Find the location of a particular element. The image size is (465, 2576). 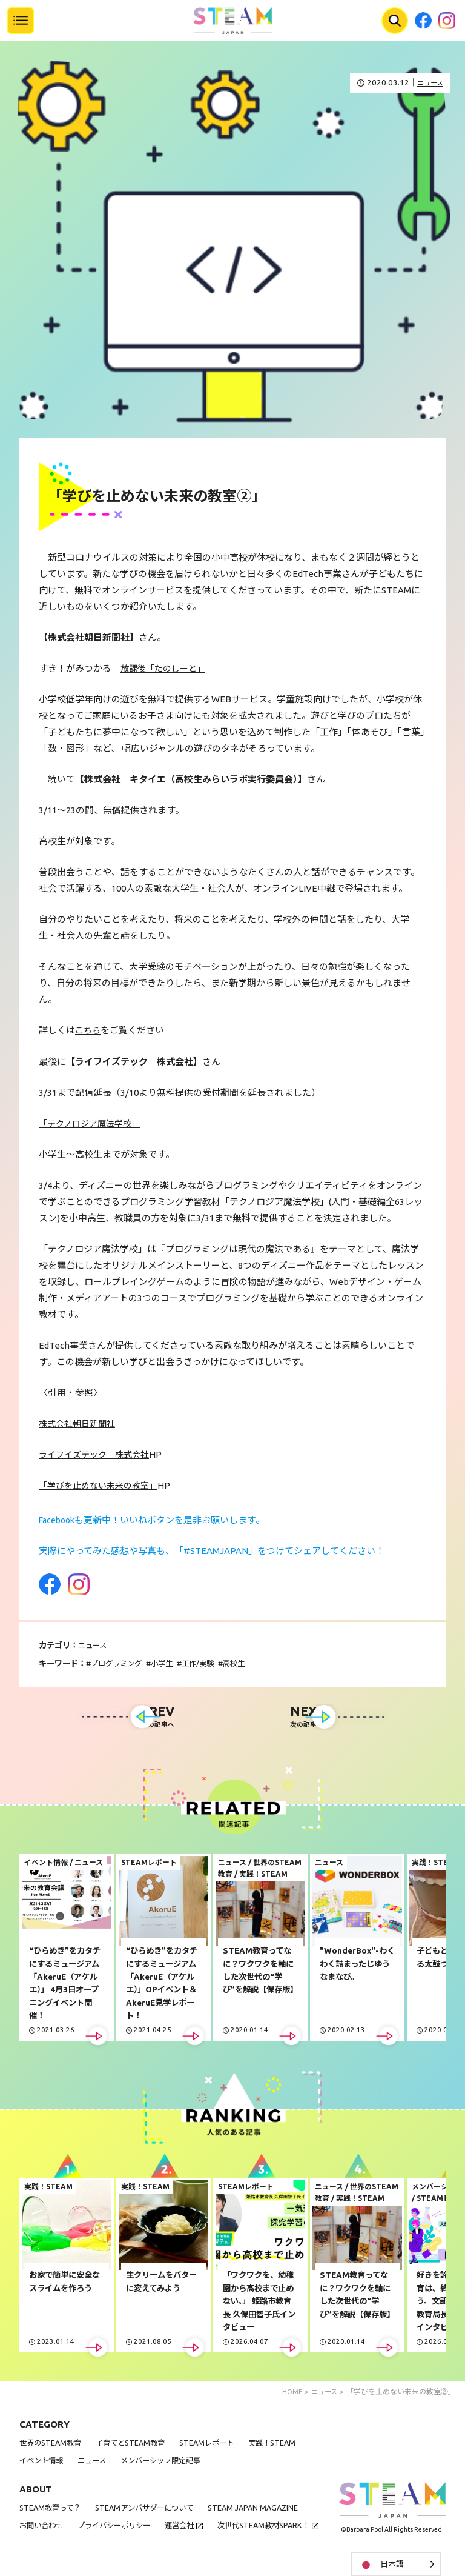

「テクノロジア魔法学校」 is located at coordinates (93, 1123).